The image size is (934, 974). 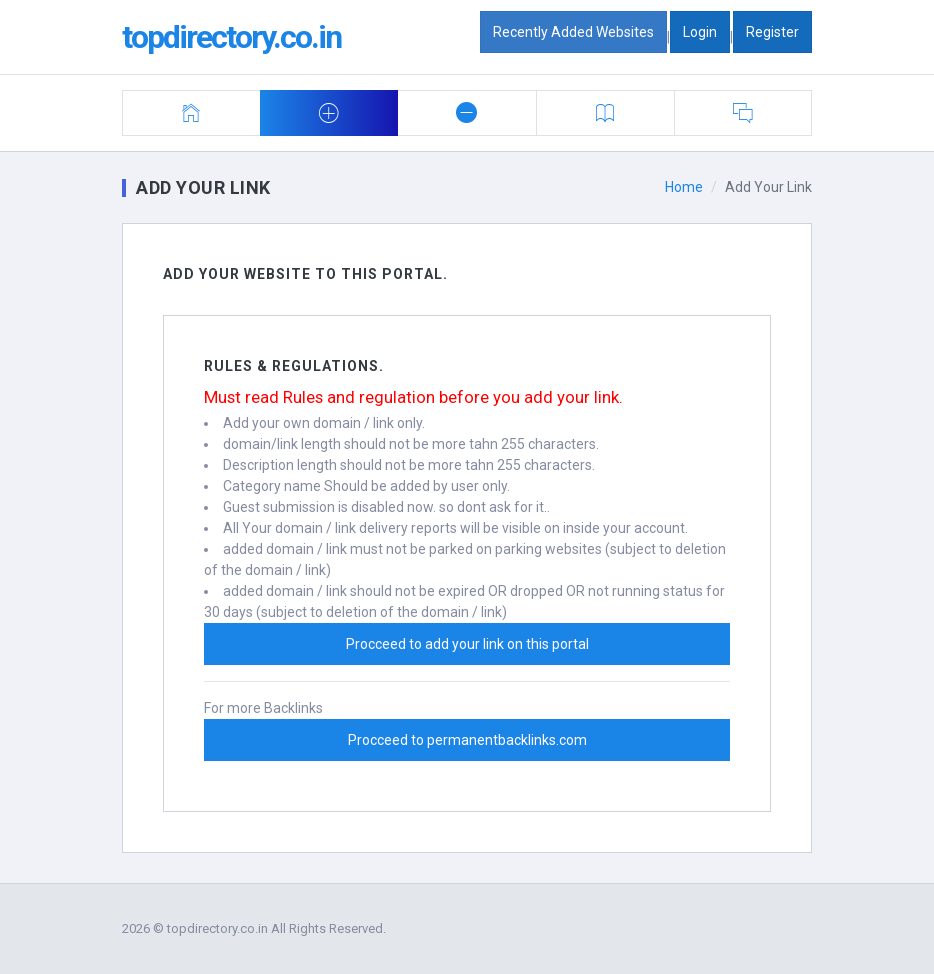 I want to click on topdirectory.co.in, so click(x=231, y=37).